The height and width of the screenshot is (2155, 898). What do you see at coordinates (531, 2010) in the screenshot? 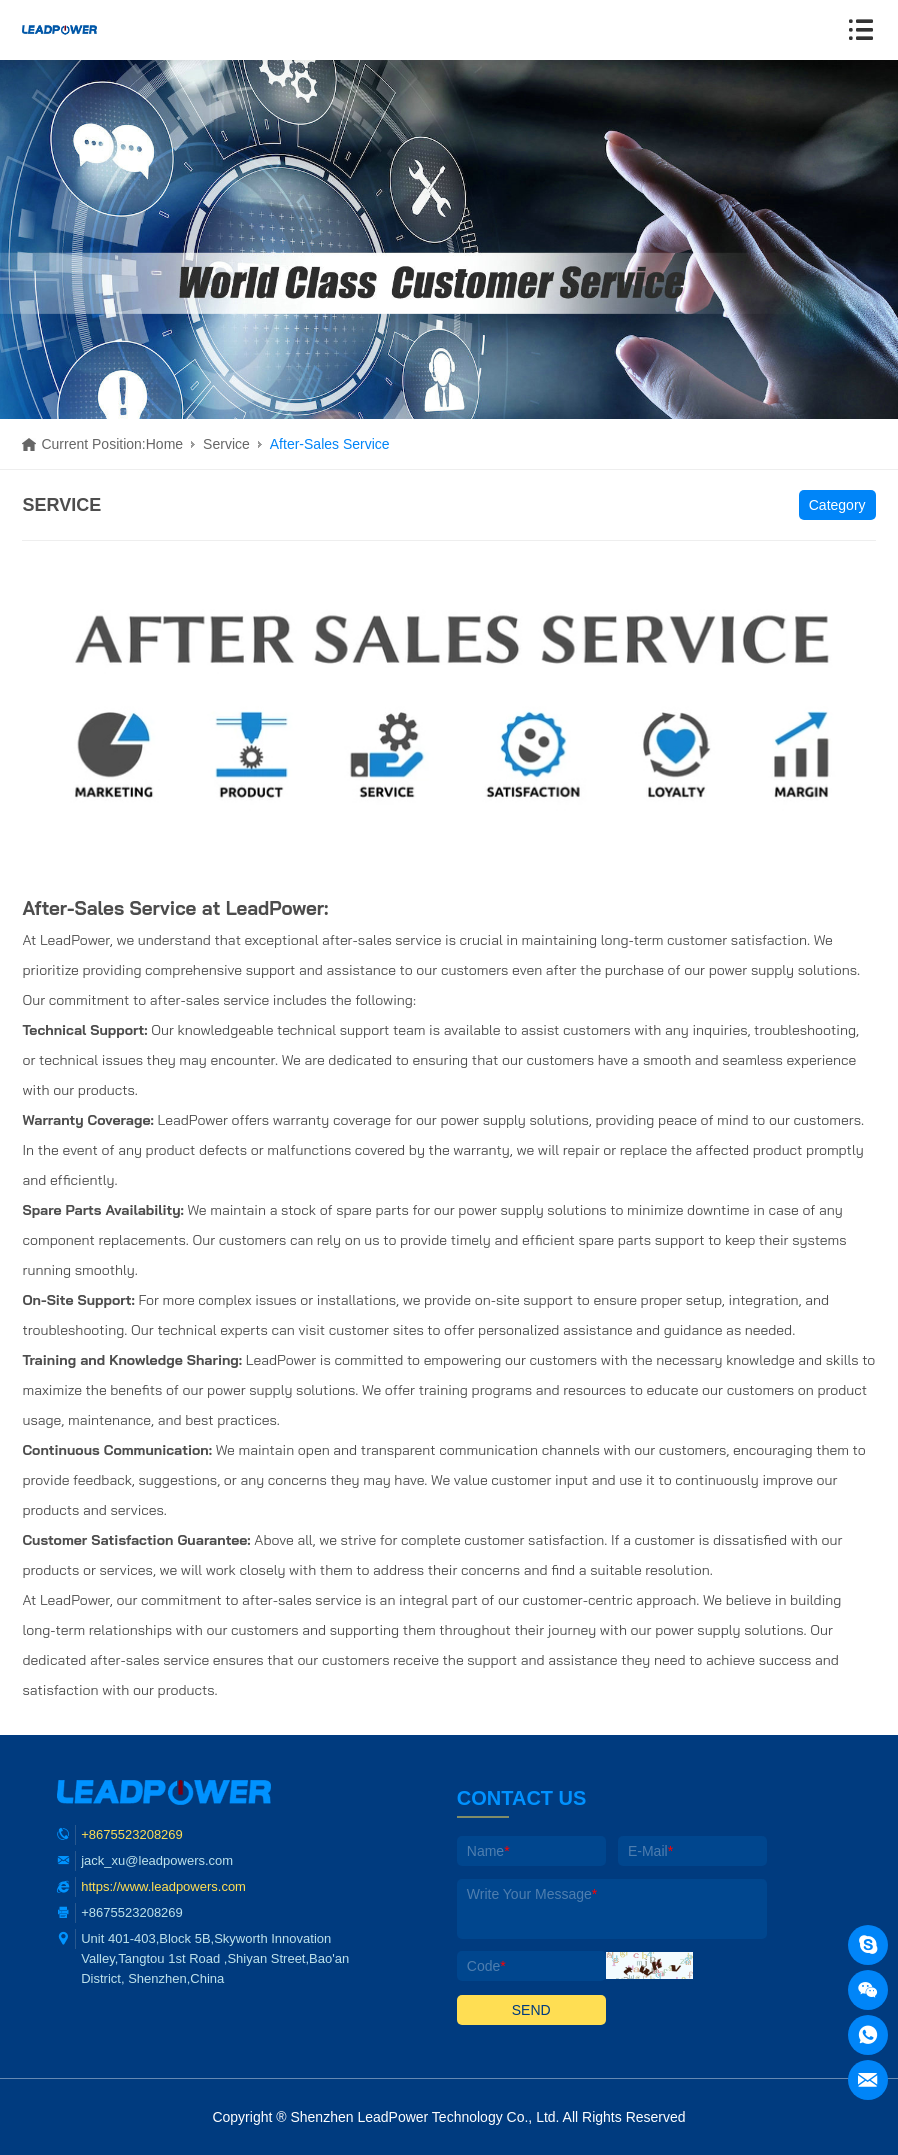
I see `SEND` at bounding box center [531, 2010].